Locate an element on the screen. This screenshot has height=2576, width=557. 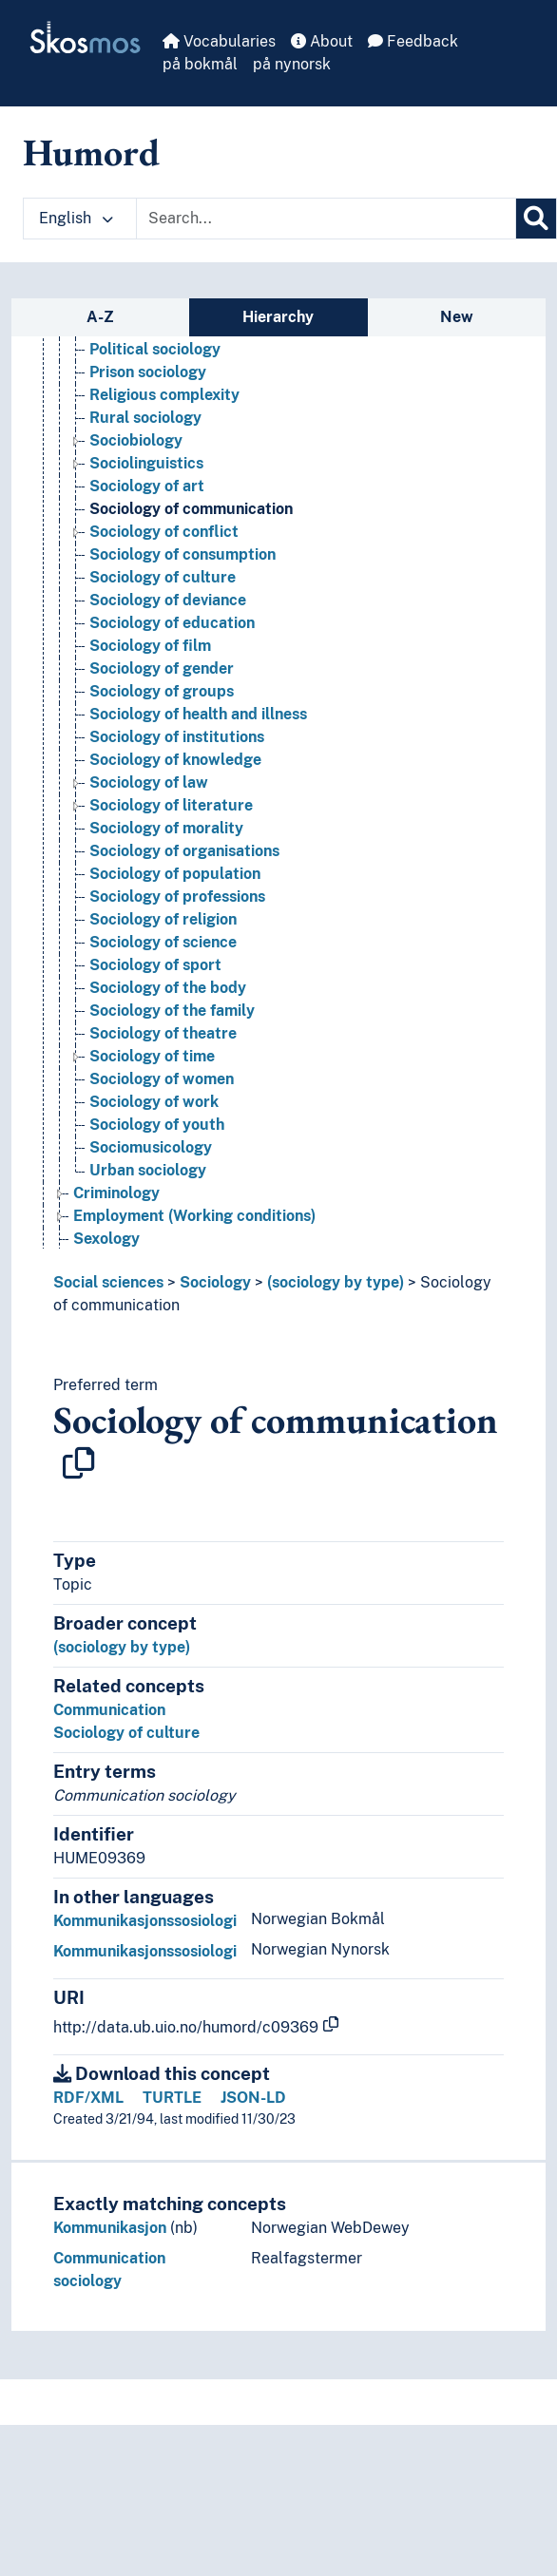
Sociology of religion [Go to the concept page] is located at coordinates (163, 919).